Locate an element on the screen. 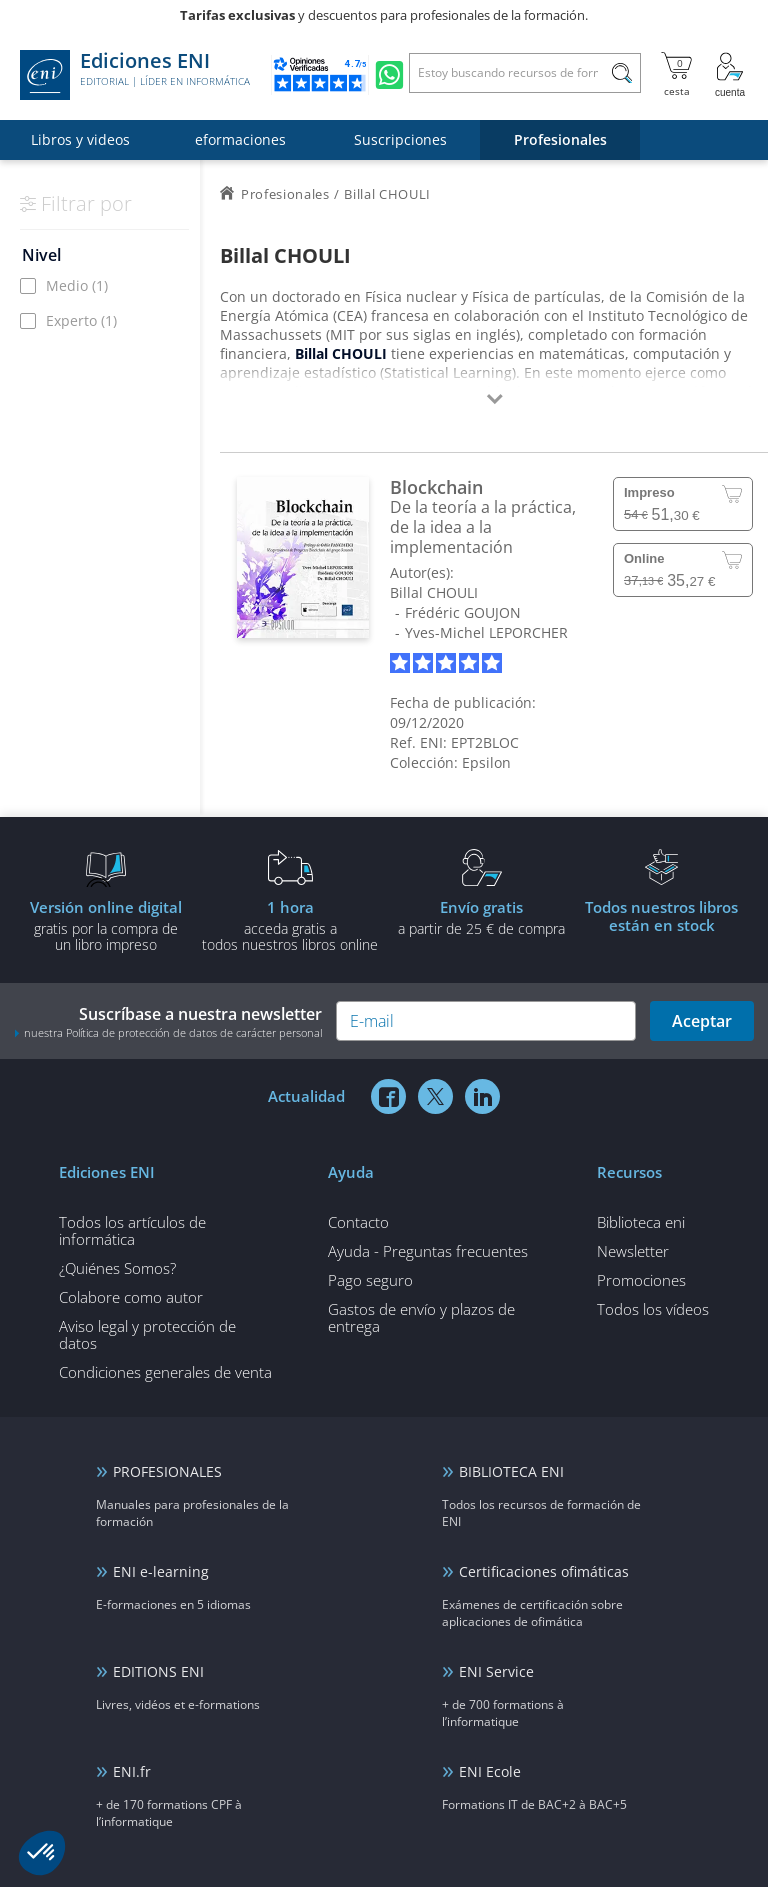  gratis por la compra deun libro impreso is located at coordinates (106, 925).